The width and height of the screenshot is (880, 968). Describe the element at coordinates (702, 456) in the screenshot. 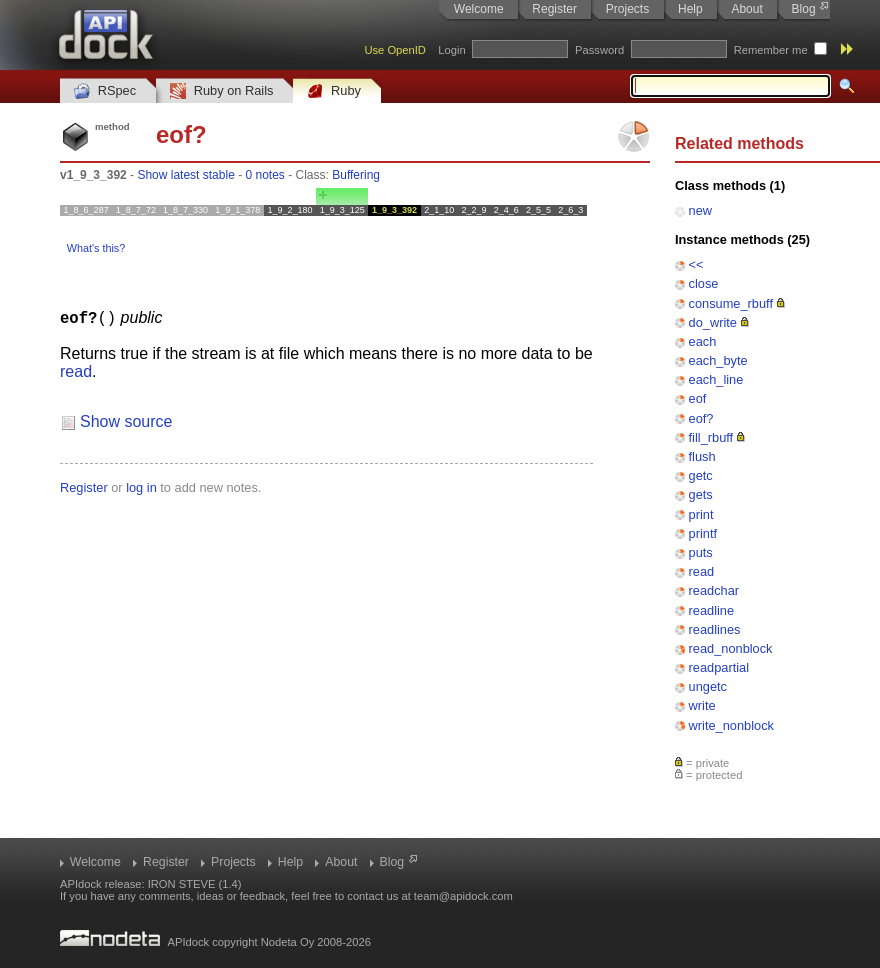

I see `flush` at that location.